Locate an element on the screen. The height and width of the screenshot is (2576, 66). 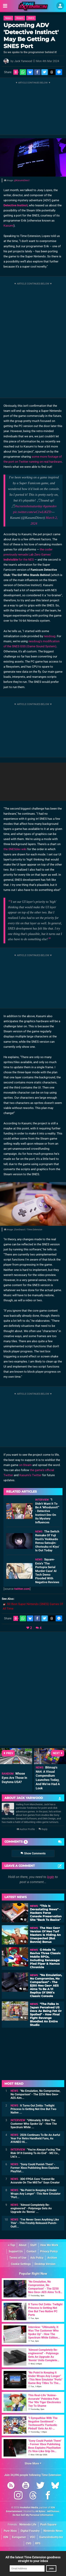
Cookie Settings is located at coordinates (21, 2264).